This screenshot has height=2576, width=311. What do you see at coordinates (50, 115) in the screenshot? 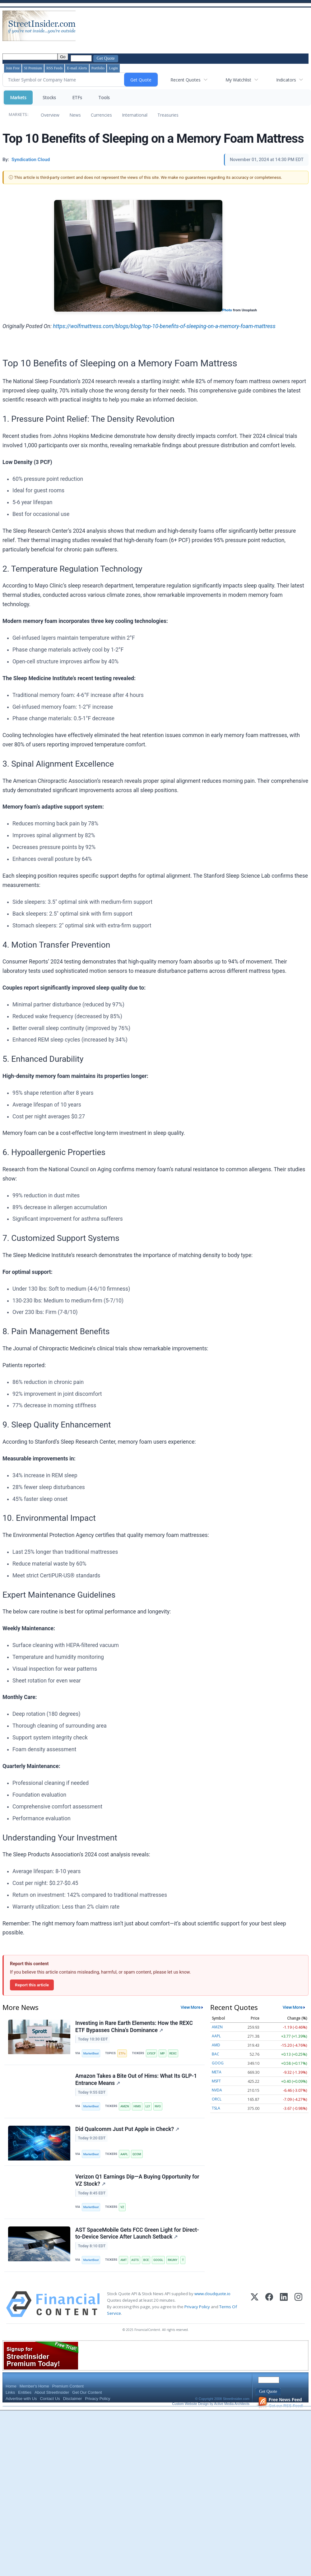
I see `Overview` at bounding box center [50, 115].